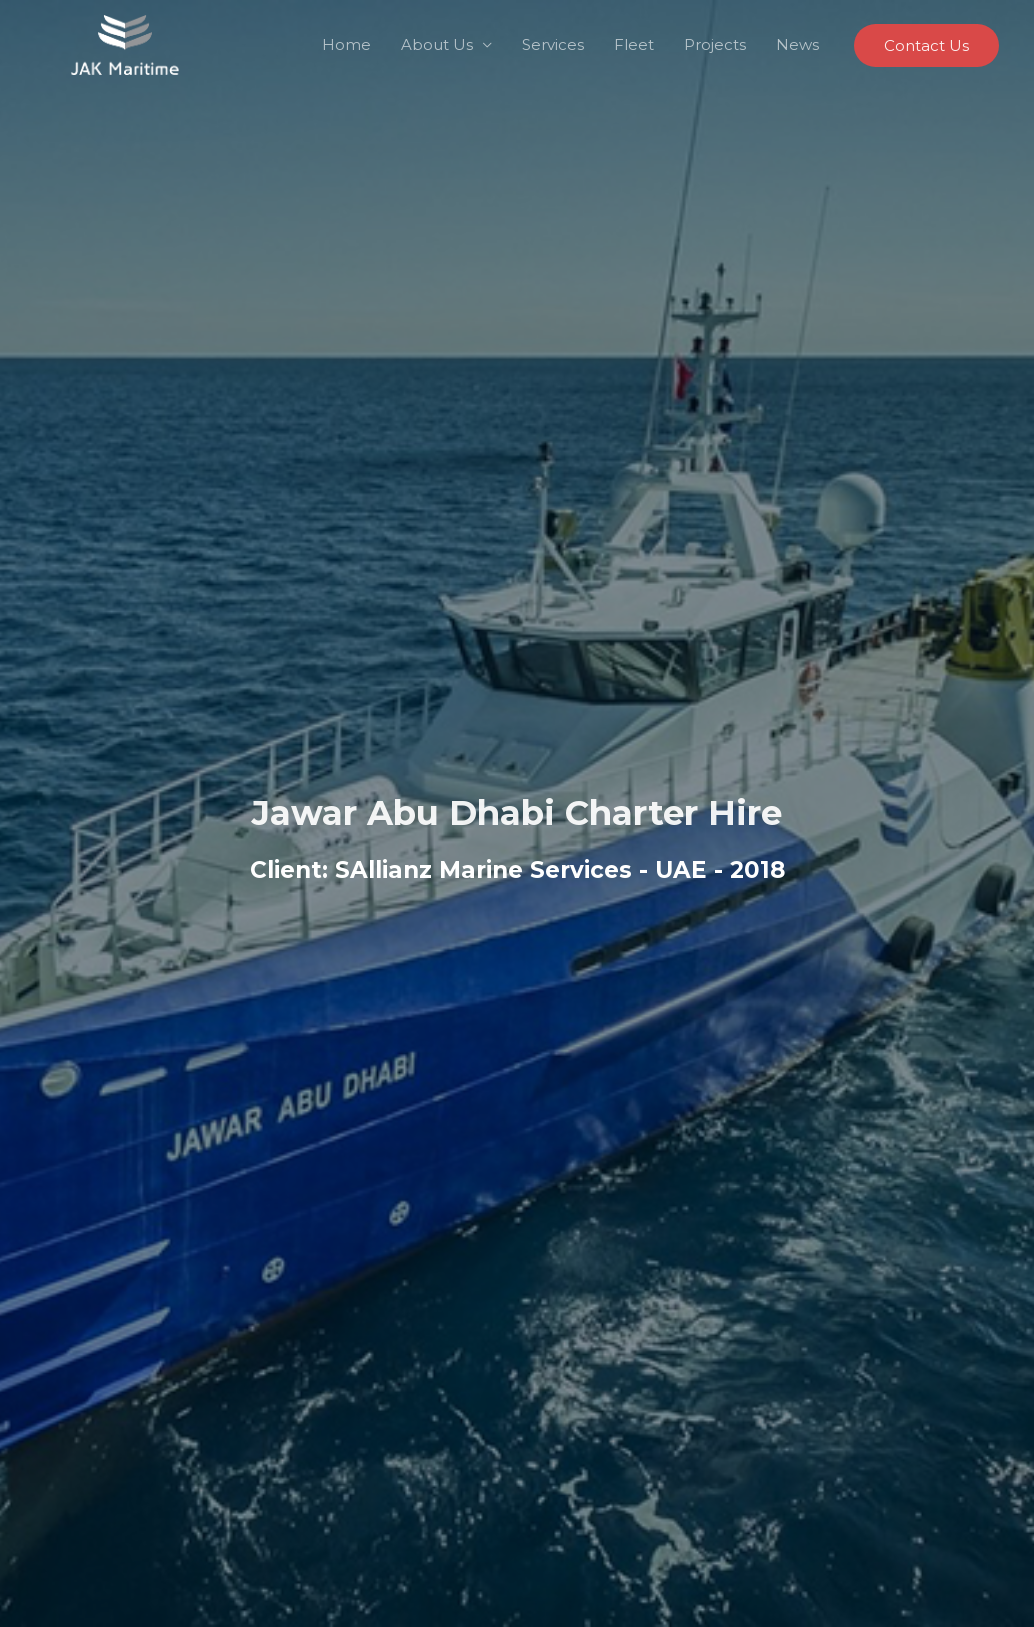 The width and height of the screenshot is (1034, 1627). Describe the element at coordinates (125, 43) in the screenshot. I see `[Jawar Al Khaleej Maritime LLC]` at that location.